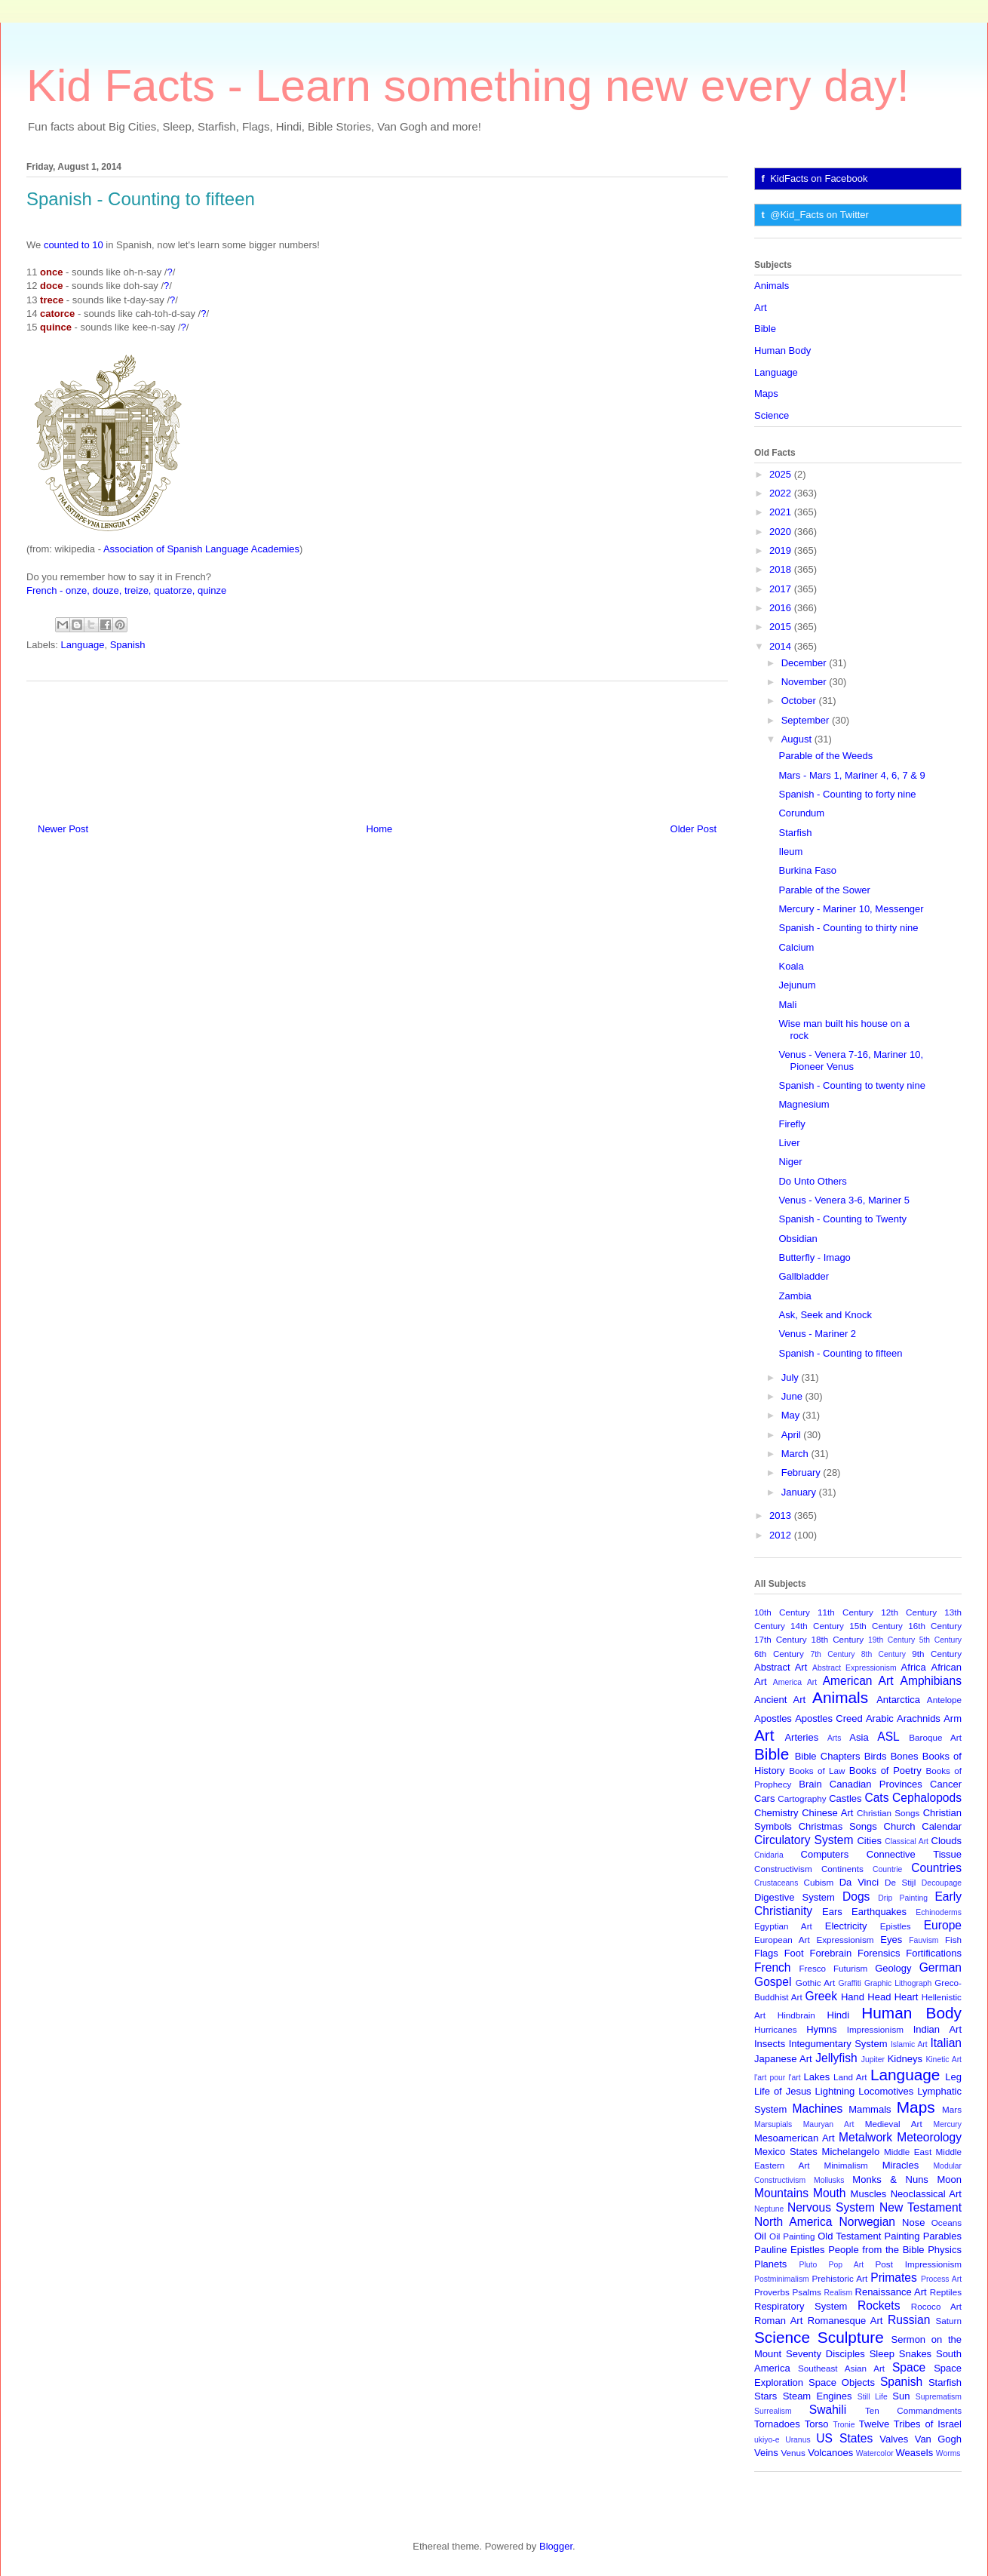 The width and height of the screenshot is (988, 2576). What do you see at coordinates (858, 1680) in the screenshot?
I see `American Art` at bounding box center [858, 1680].